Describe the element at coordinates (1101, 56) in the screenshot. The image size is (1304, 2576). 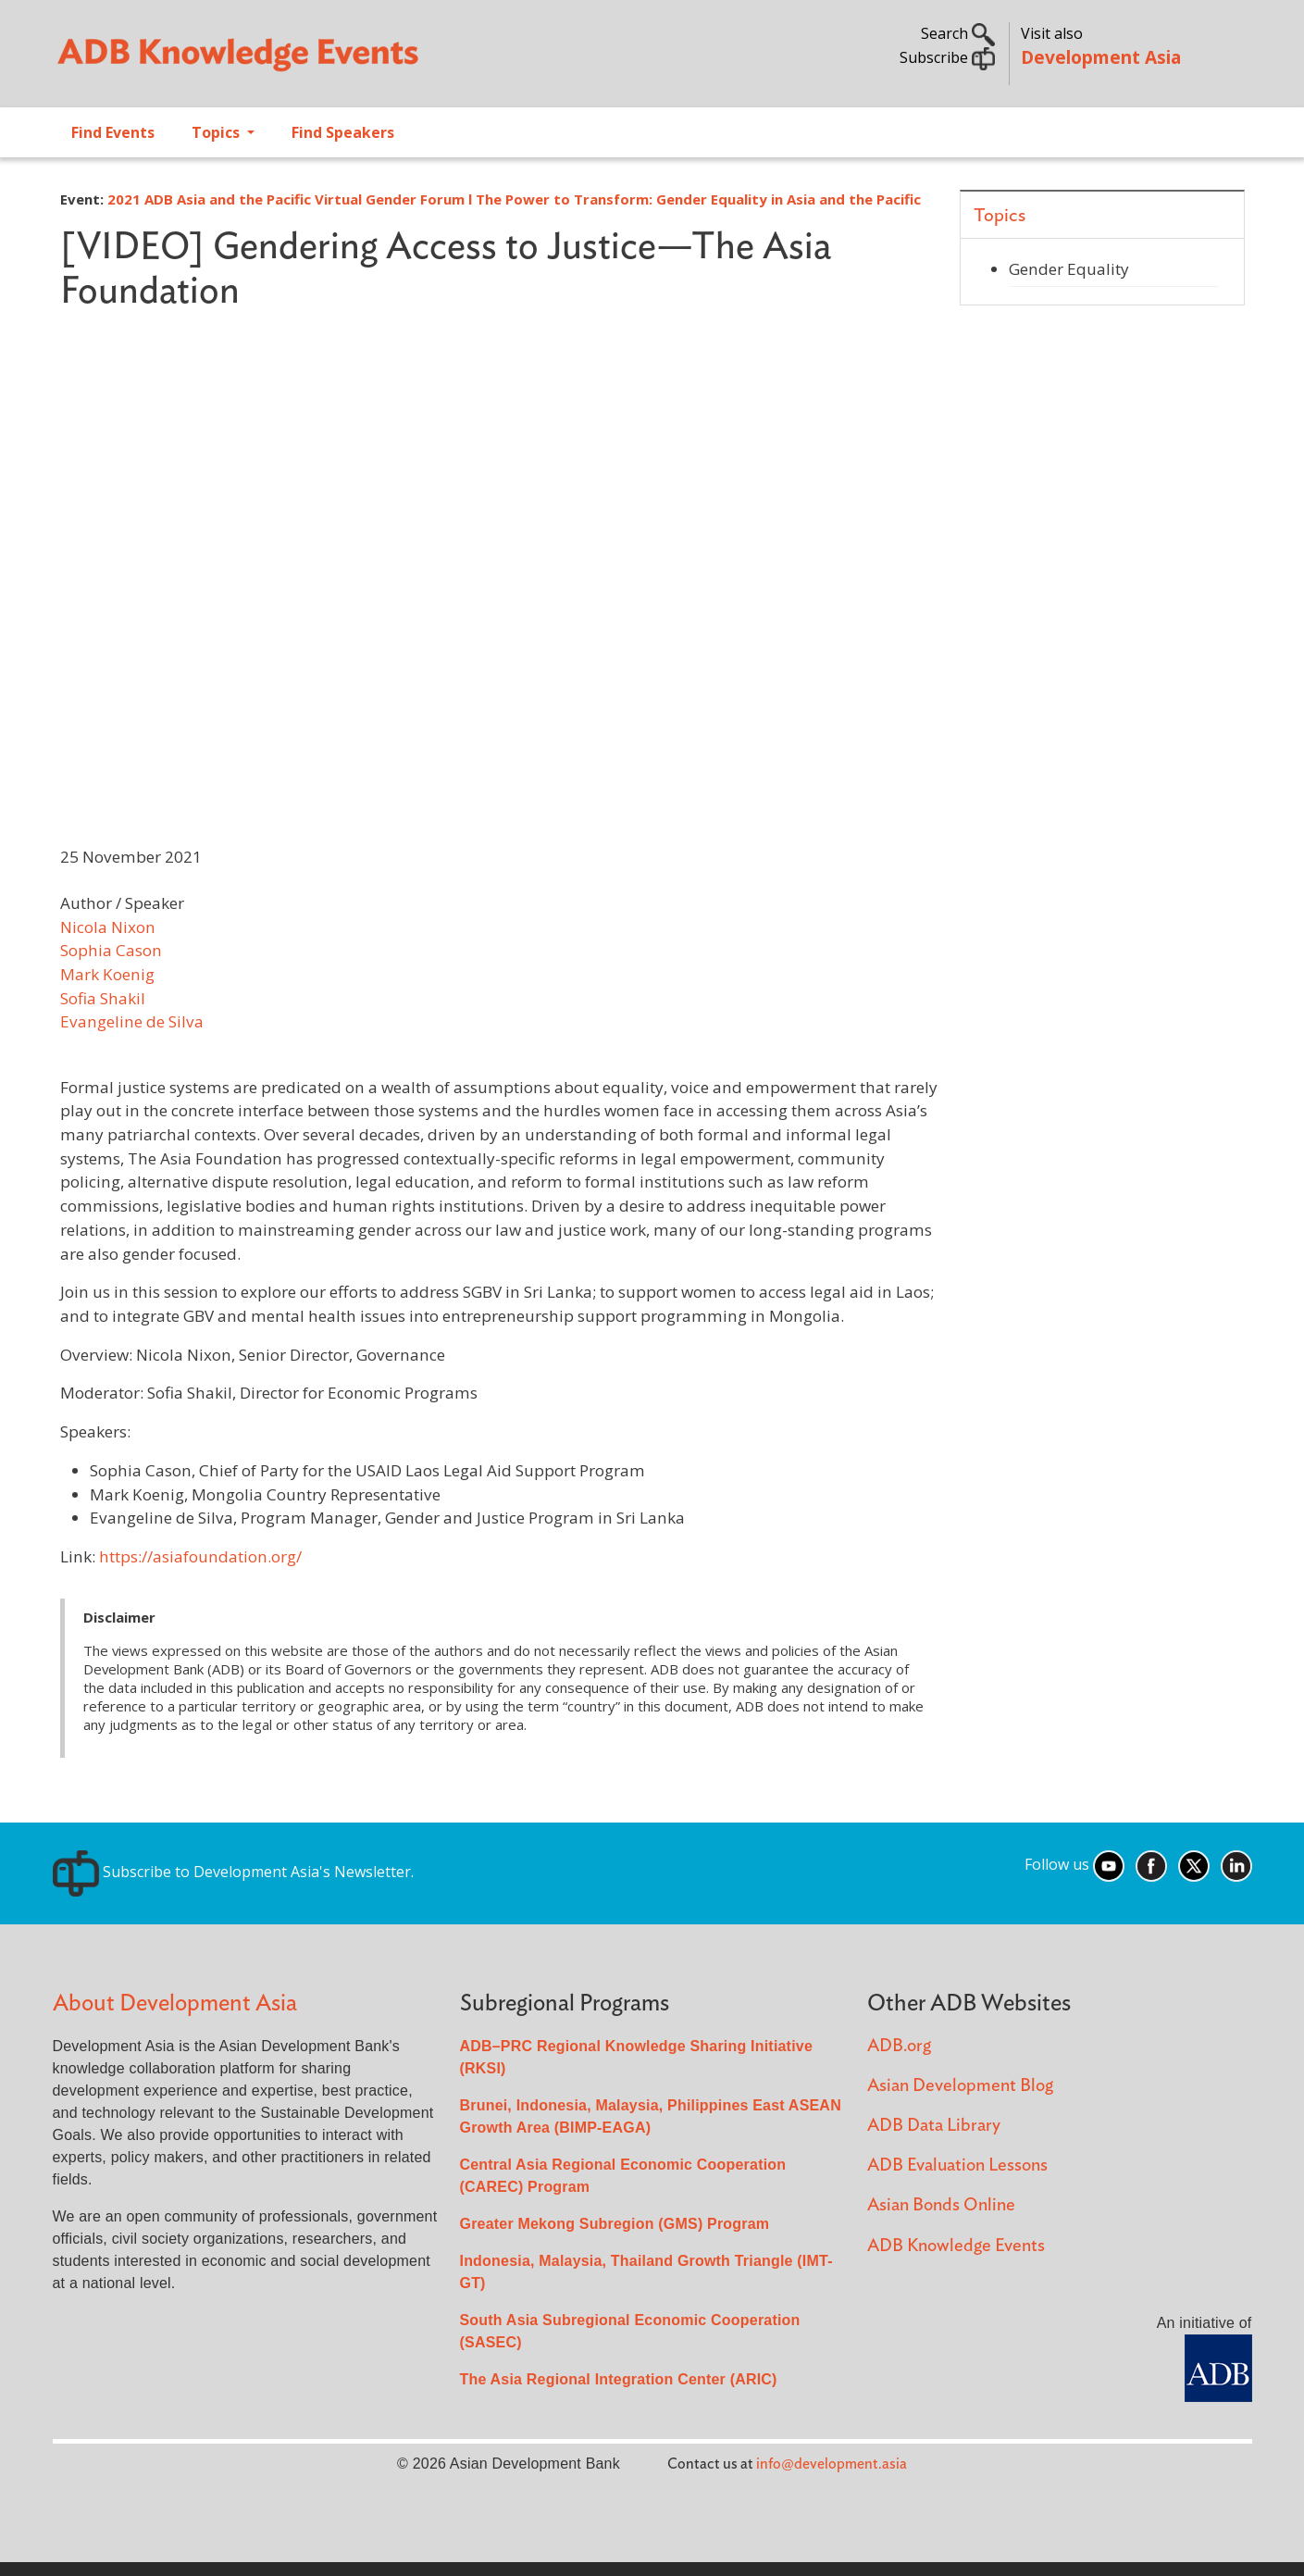
I see `Development Asia` at that location.